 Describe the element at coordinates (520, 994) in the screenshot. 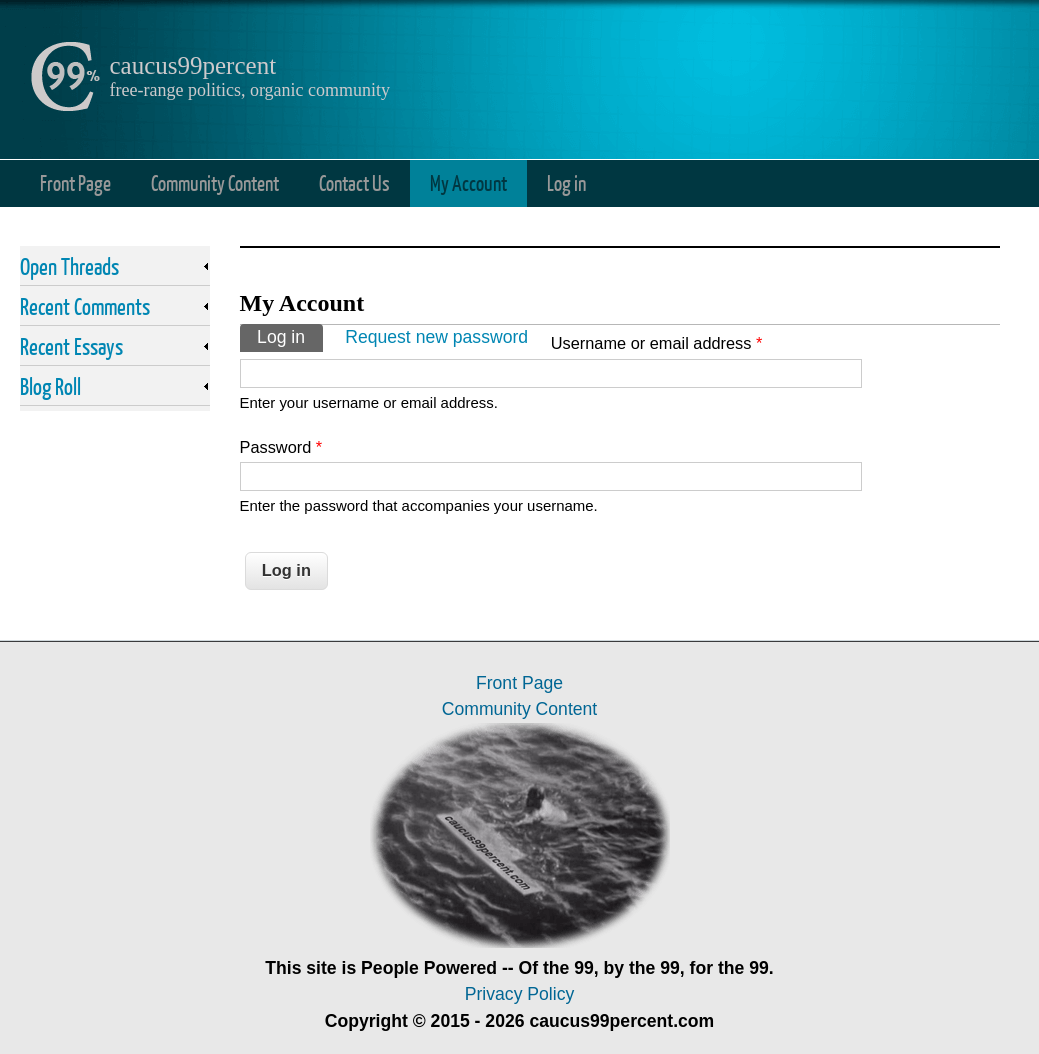

I see `Privacy Policy` at that location.